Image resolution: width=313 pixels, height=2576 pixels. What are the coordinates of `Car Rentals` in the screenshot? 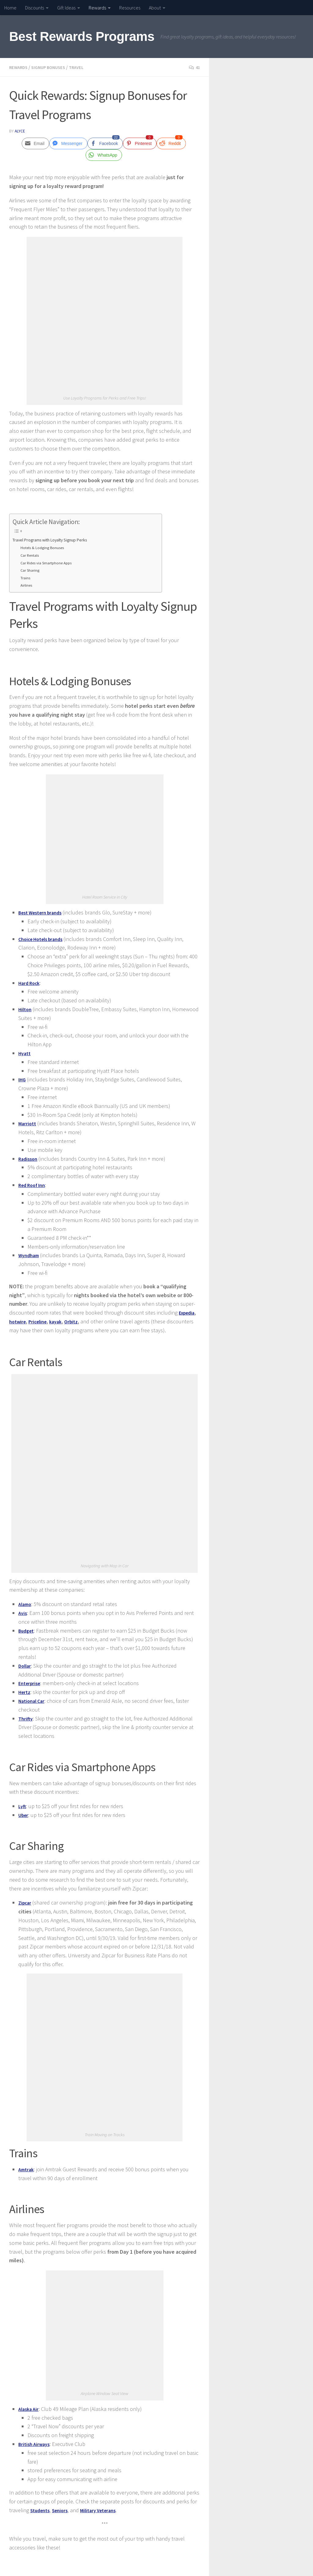 It's located at (31, 555).